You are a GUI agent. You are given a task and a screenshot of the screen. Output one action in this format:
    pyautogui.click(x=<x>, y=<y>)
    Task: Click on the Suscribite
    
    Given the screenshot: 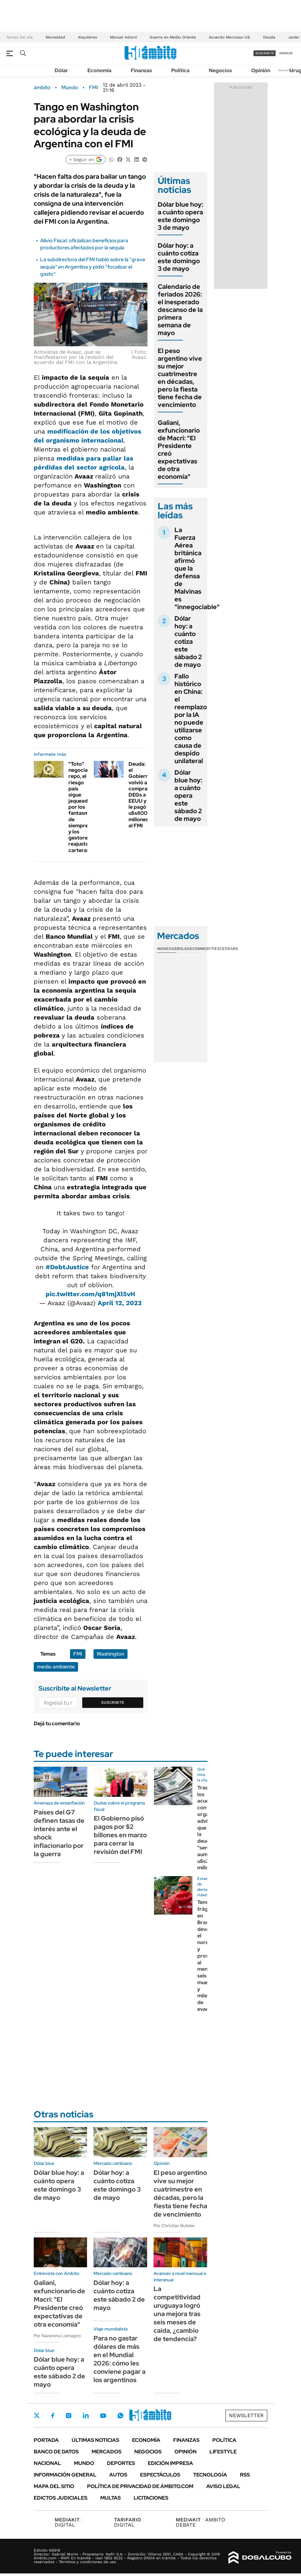 What is the action you would take?
    pyautogui.click(x=112, y=1702)
    